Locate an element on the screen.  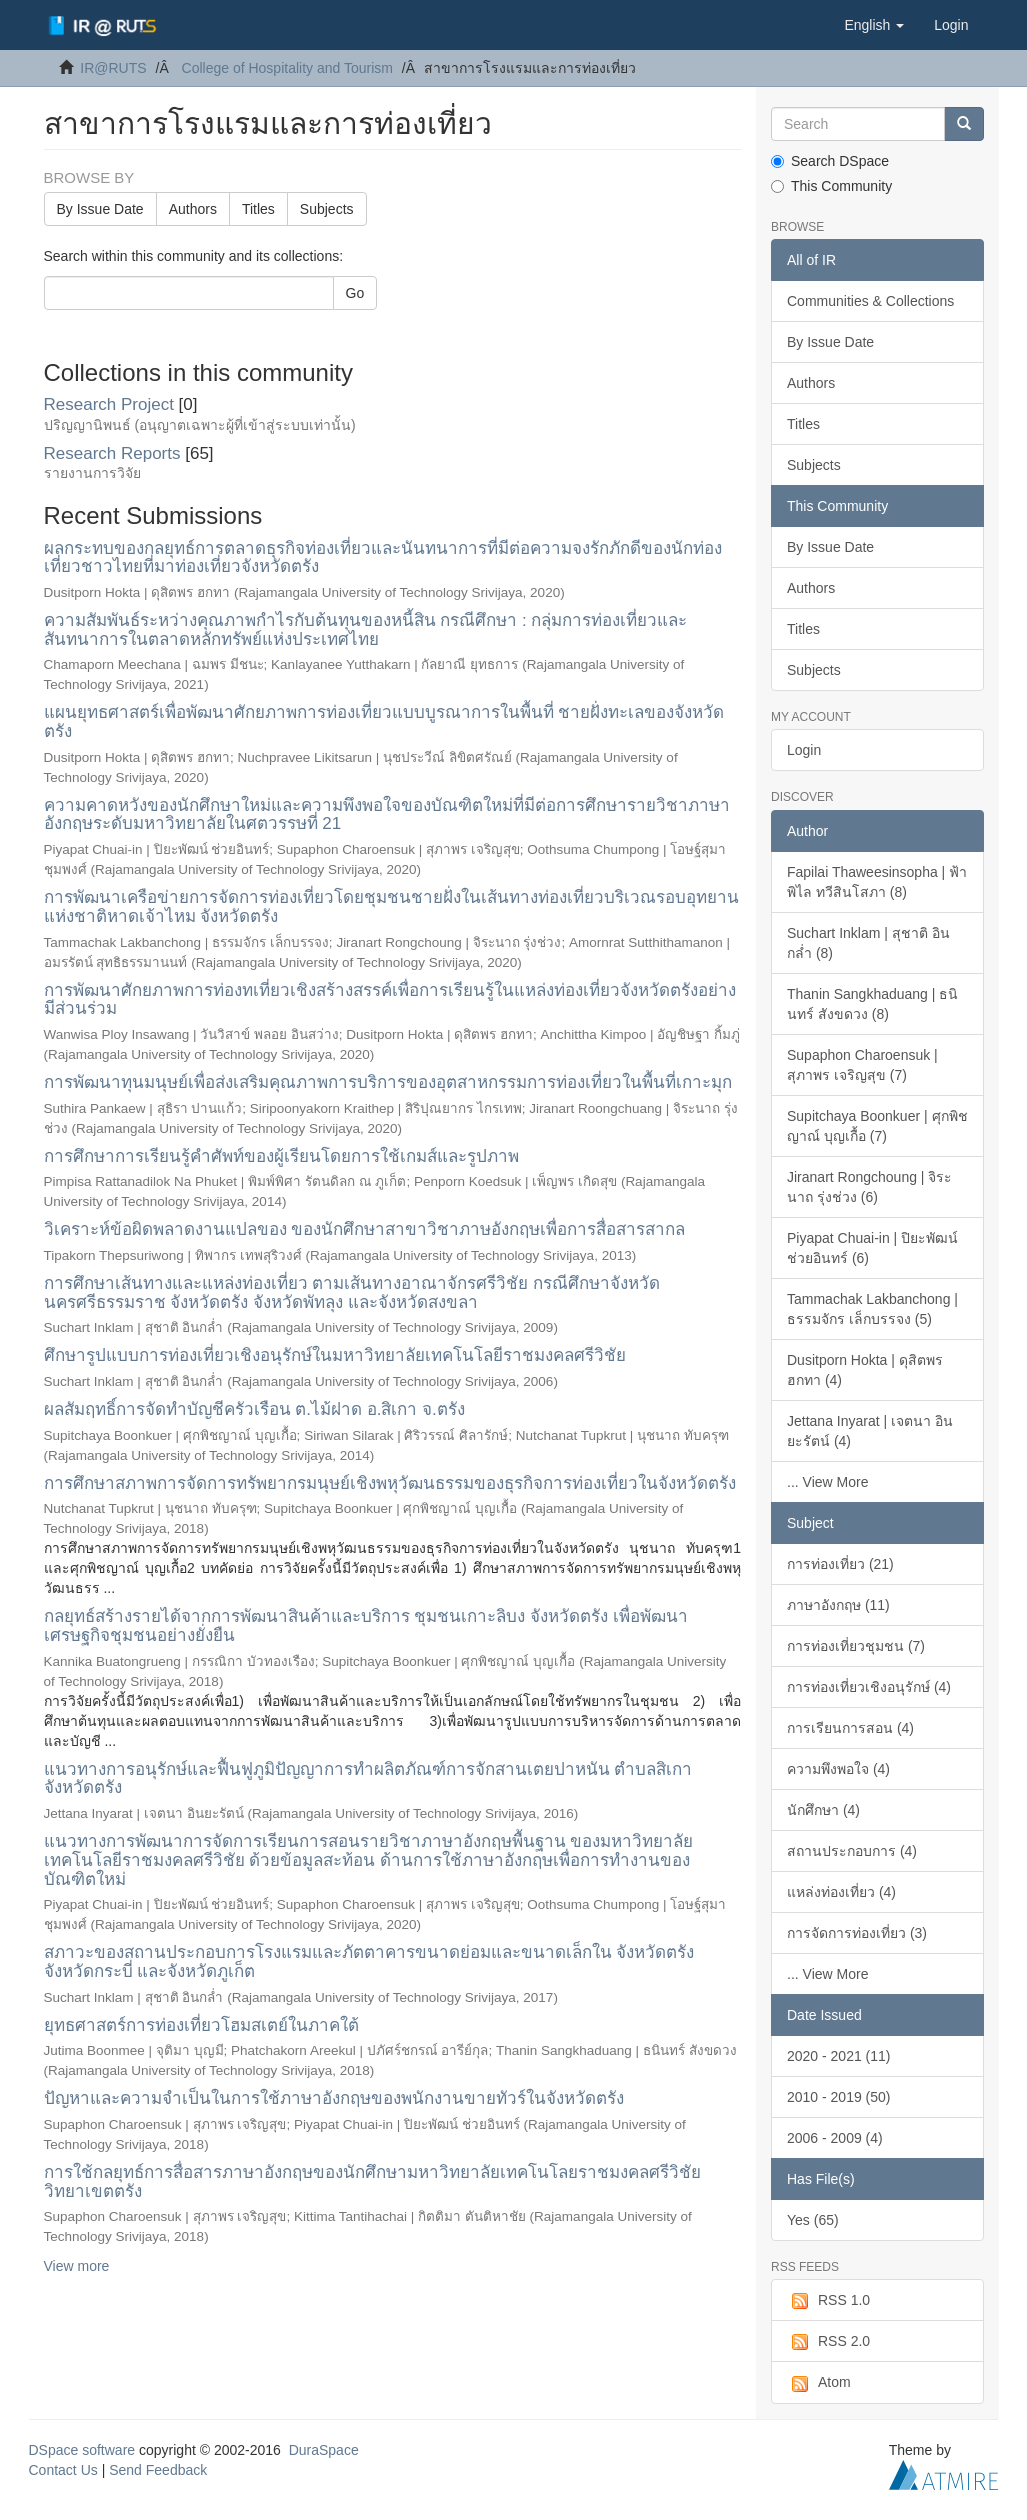
การพัฒนาเครือข่ายการจัดการท่องเที่ยวโดยชุมชนชายฝั่งในเส้นทางท่องเที่ยวบริเวณรอบอุทยานแห่งชาติหาดเจ้าไหม จังหวัดตรัง is located at coordinates (391, 907).